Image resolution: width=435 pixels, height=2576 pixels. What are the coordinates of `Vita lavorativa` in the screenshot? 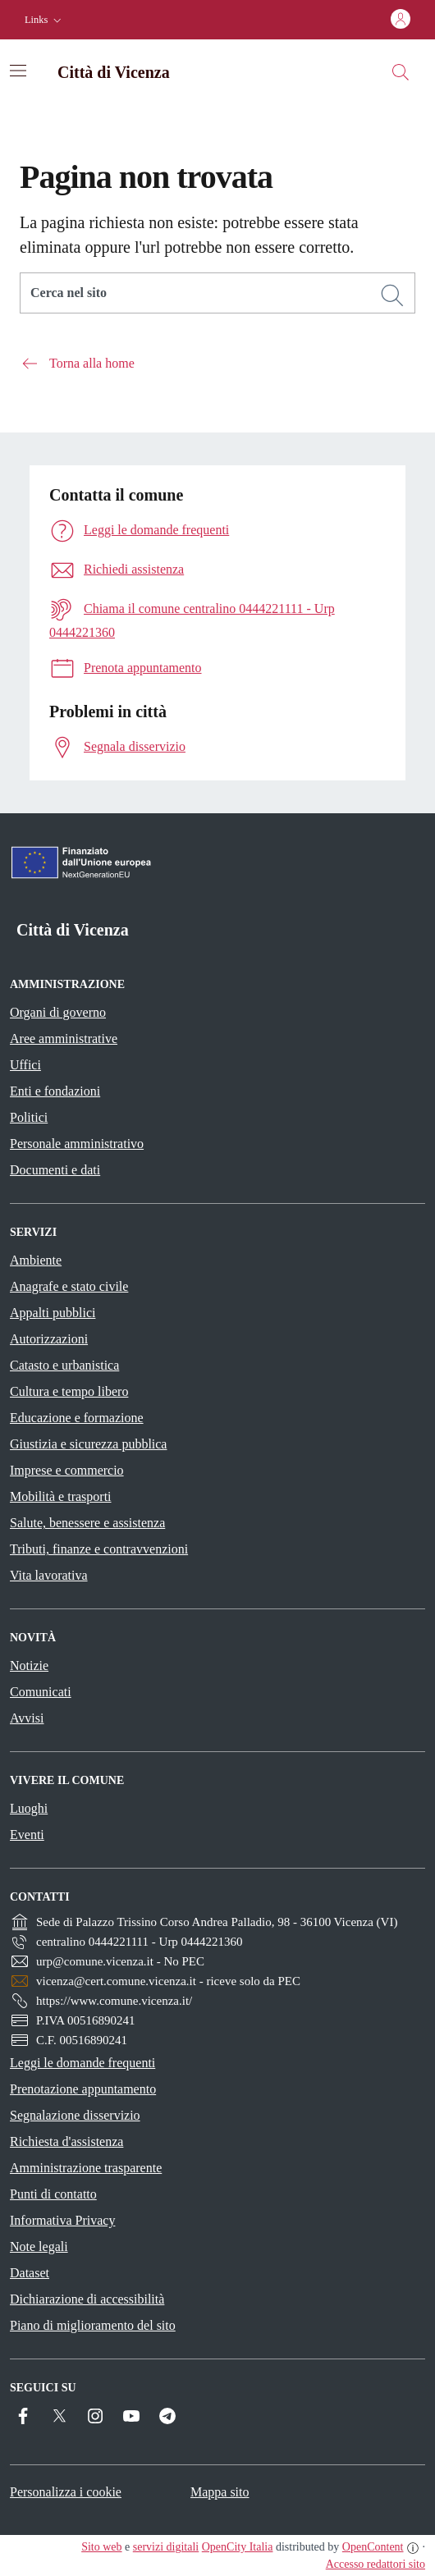 It's located at (49, 1575).